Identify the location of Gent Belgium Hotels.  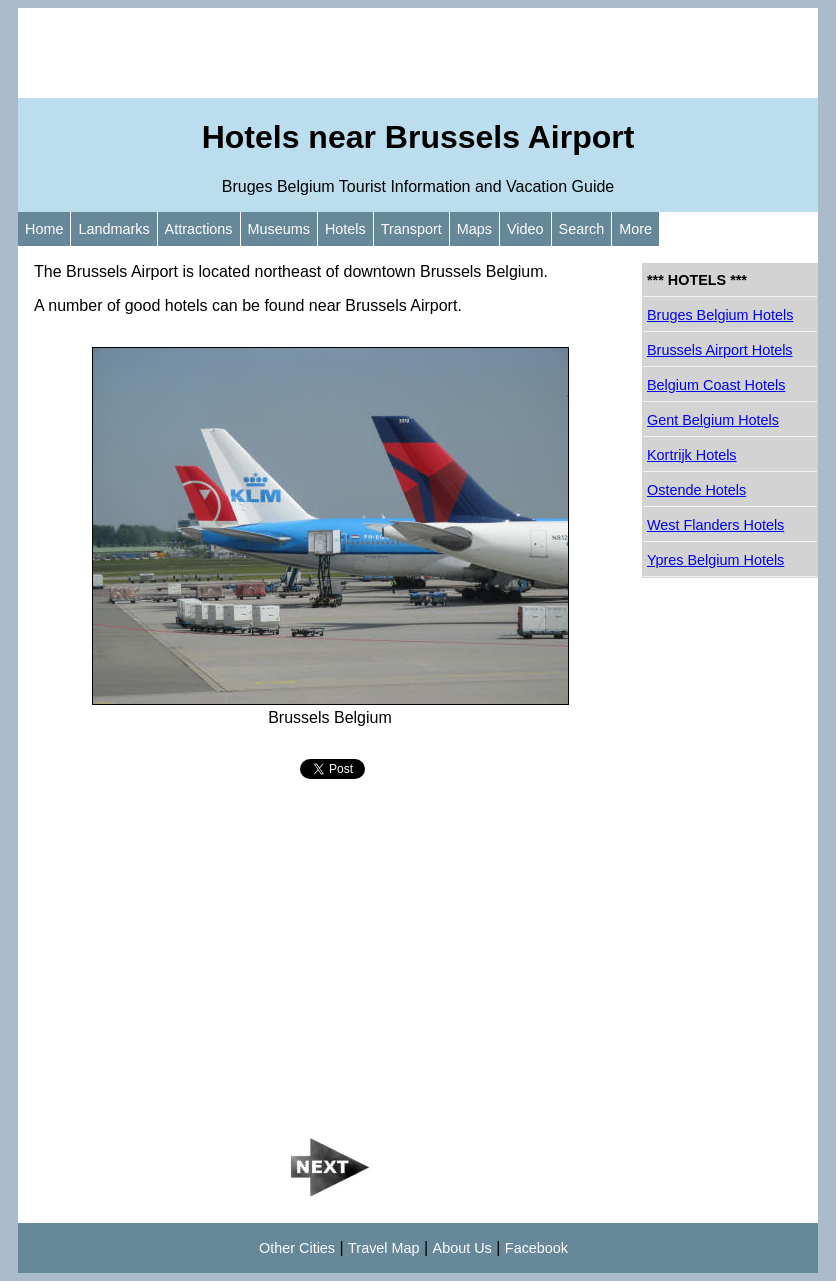
(713, 420).